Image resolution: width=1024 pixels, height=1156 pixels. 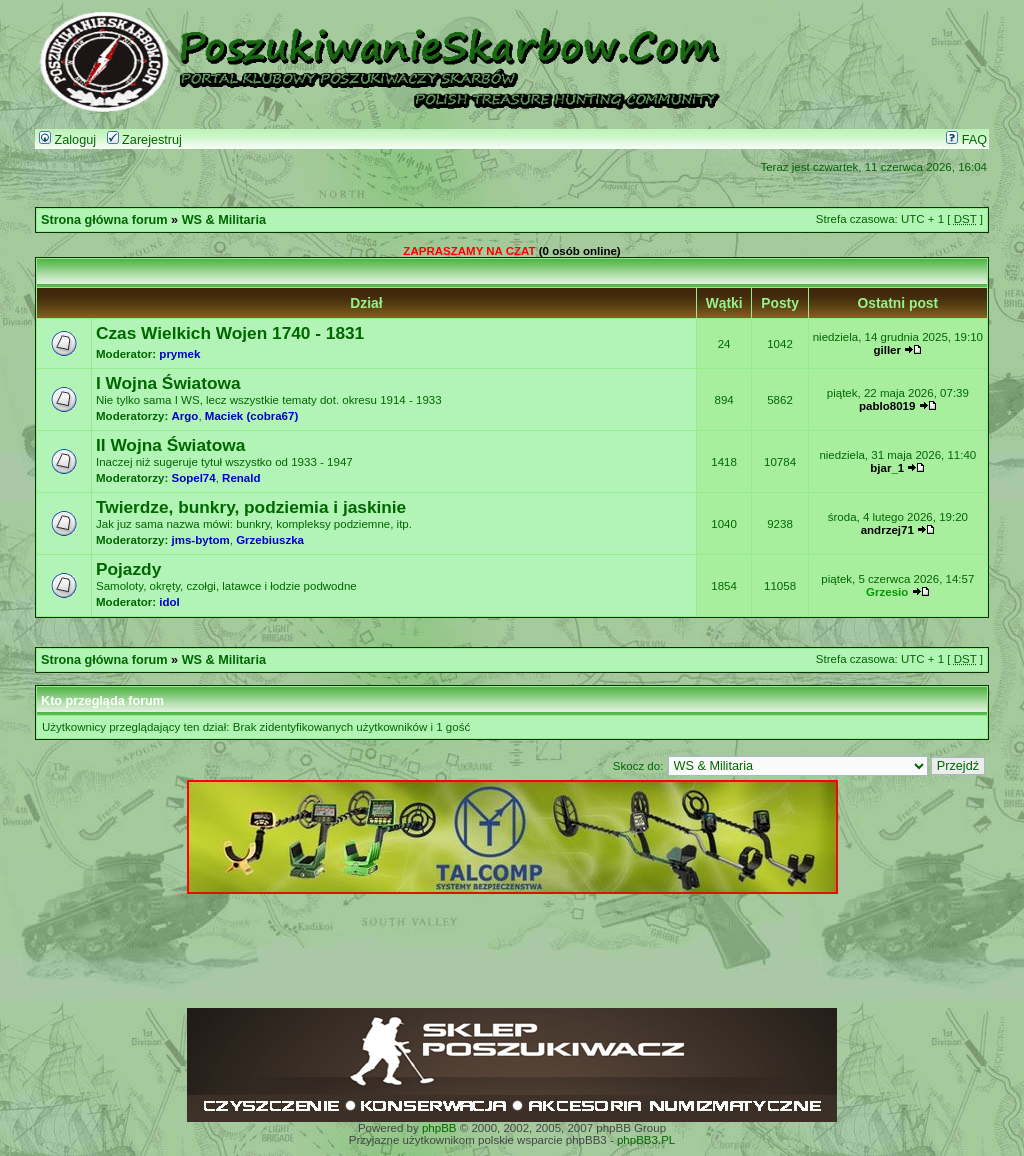 I want to click on Grzesio, so click(x=887, y=592).